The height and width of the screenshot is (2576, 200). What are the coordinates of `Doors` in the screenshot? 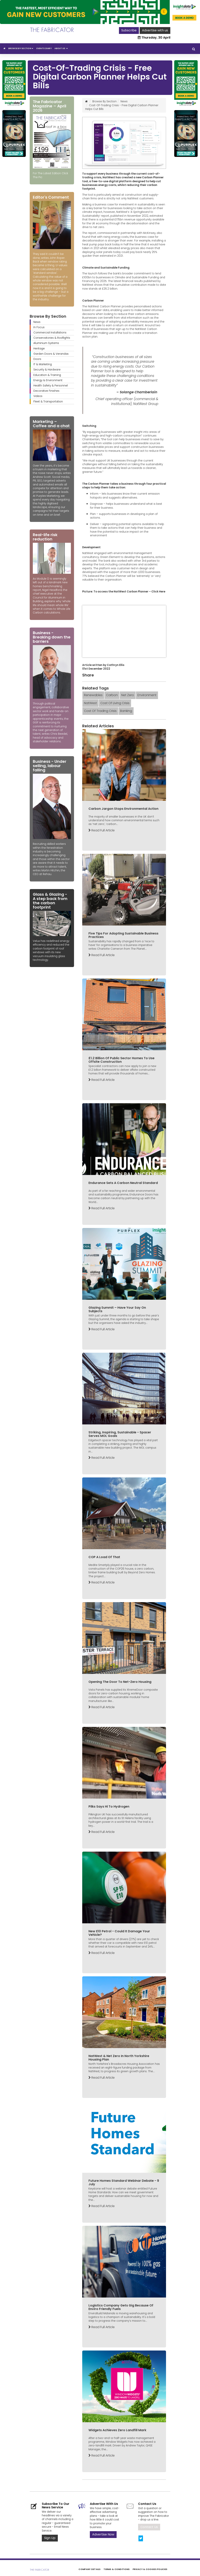 It's located at (37, 359).